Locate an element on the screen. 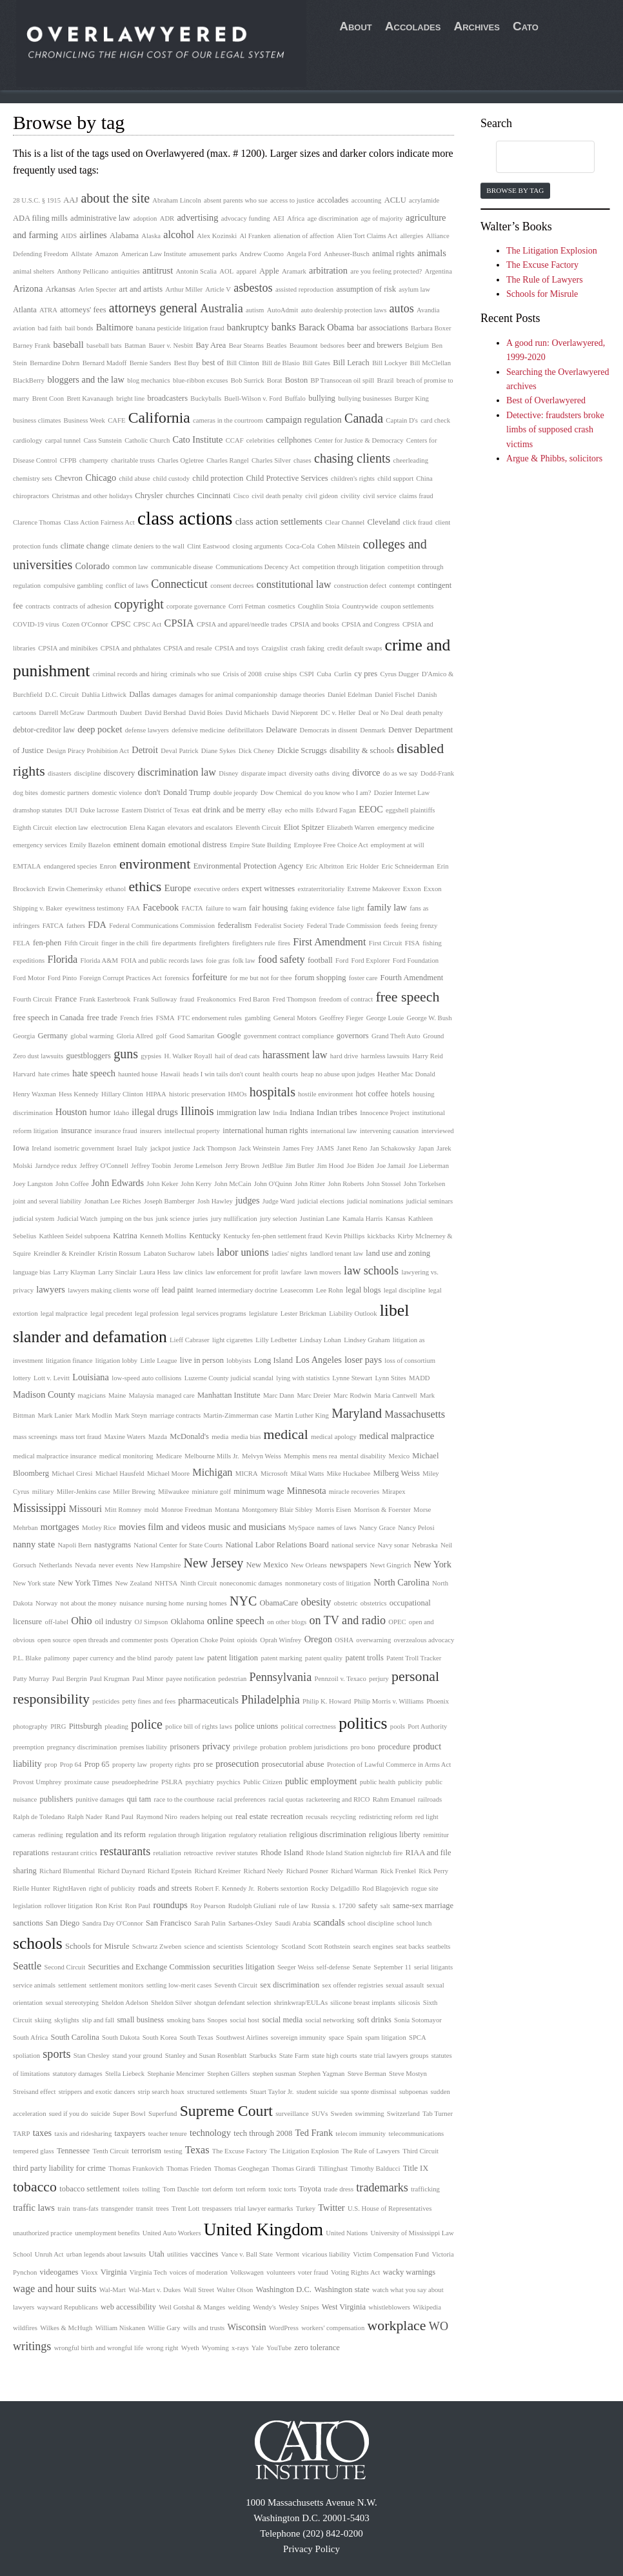 The image size is (623, 2576). OPEC is located at coordinates (397, 1621).